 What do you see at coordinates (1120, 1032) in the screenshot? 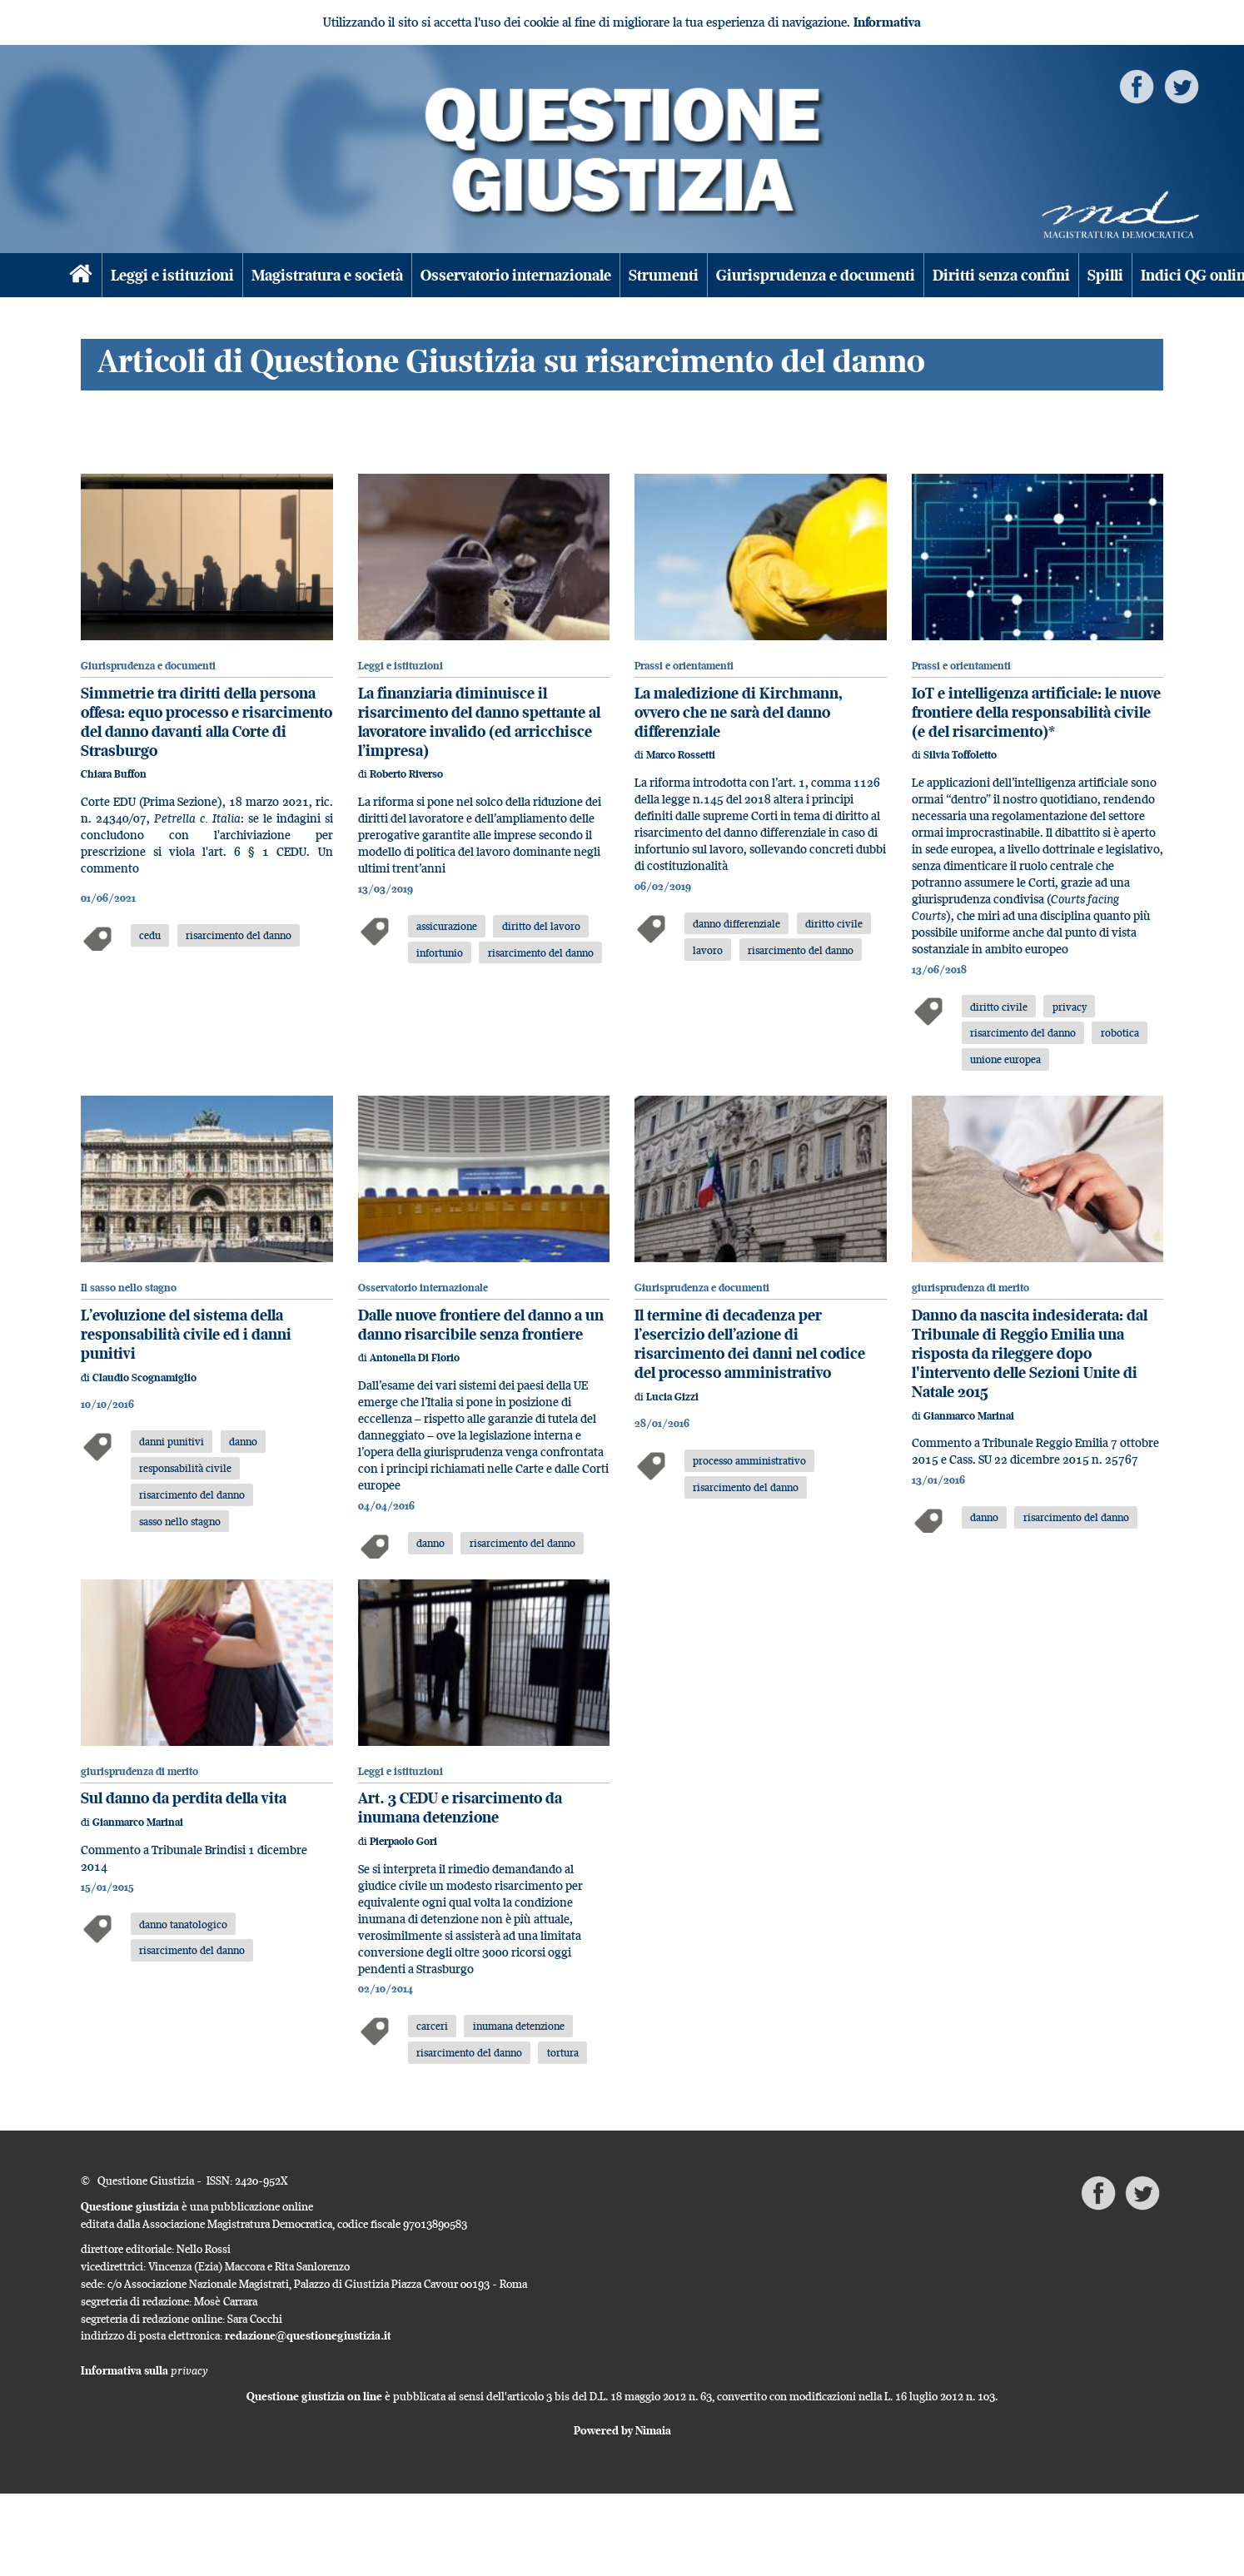
I see `robotica` at bounding box center [1120, 1032].